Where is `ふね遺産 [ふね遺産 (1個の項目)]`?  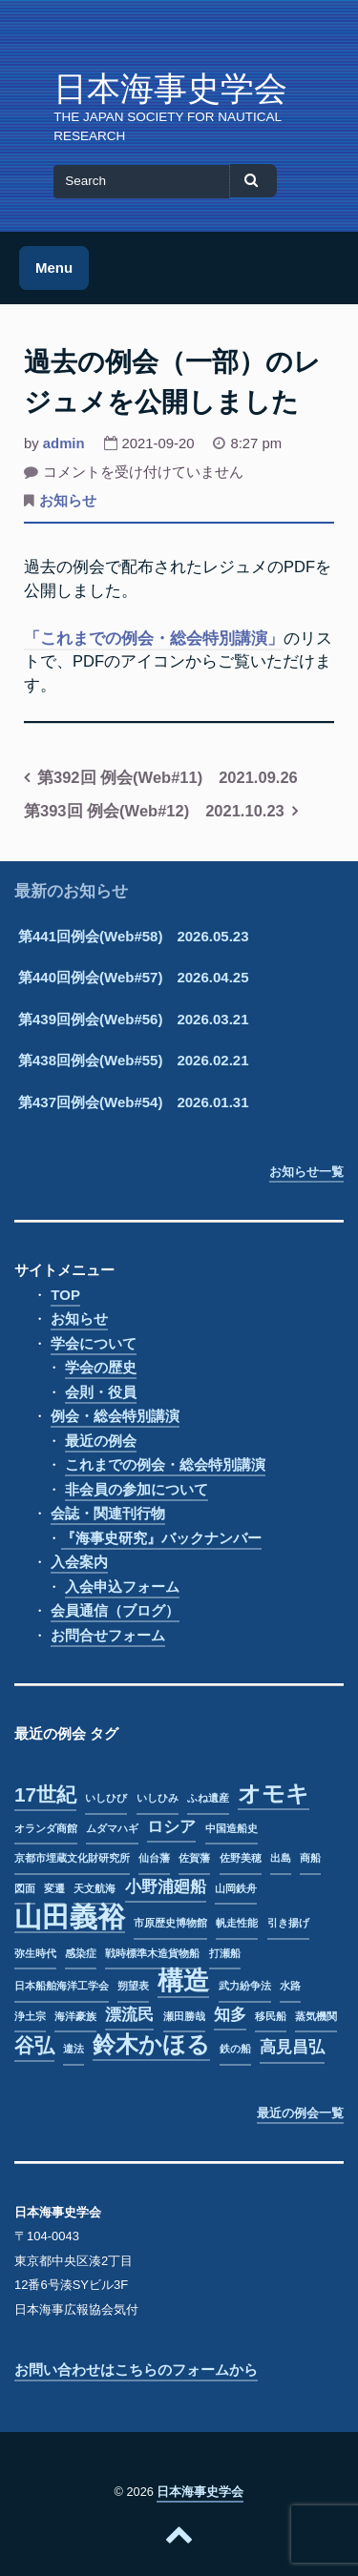
ふね遺産 [ふね遺産 (1個の項目)] is located at coordinates (208, 1797).